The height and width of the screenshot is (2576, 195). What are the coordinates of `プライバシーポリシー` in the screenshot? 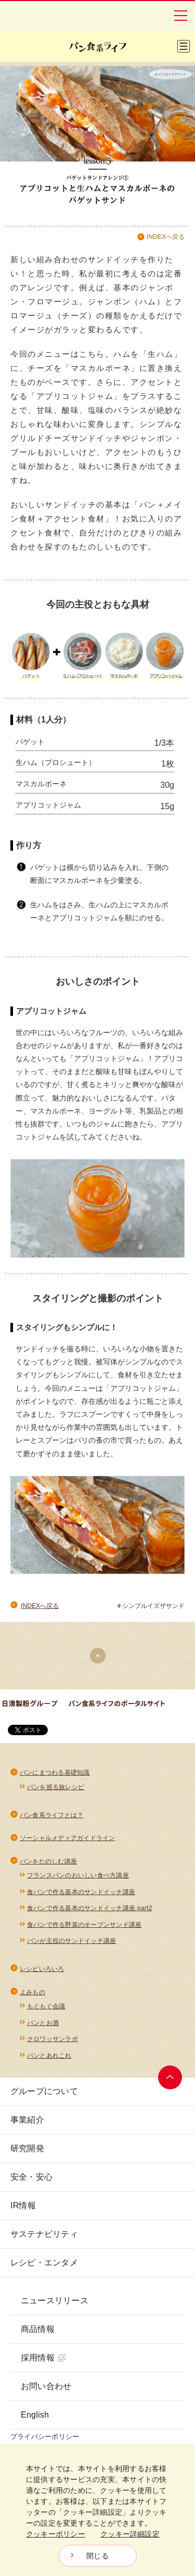 It's located at (44, 2436).